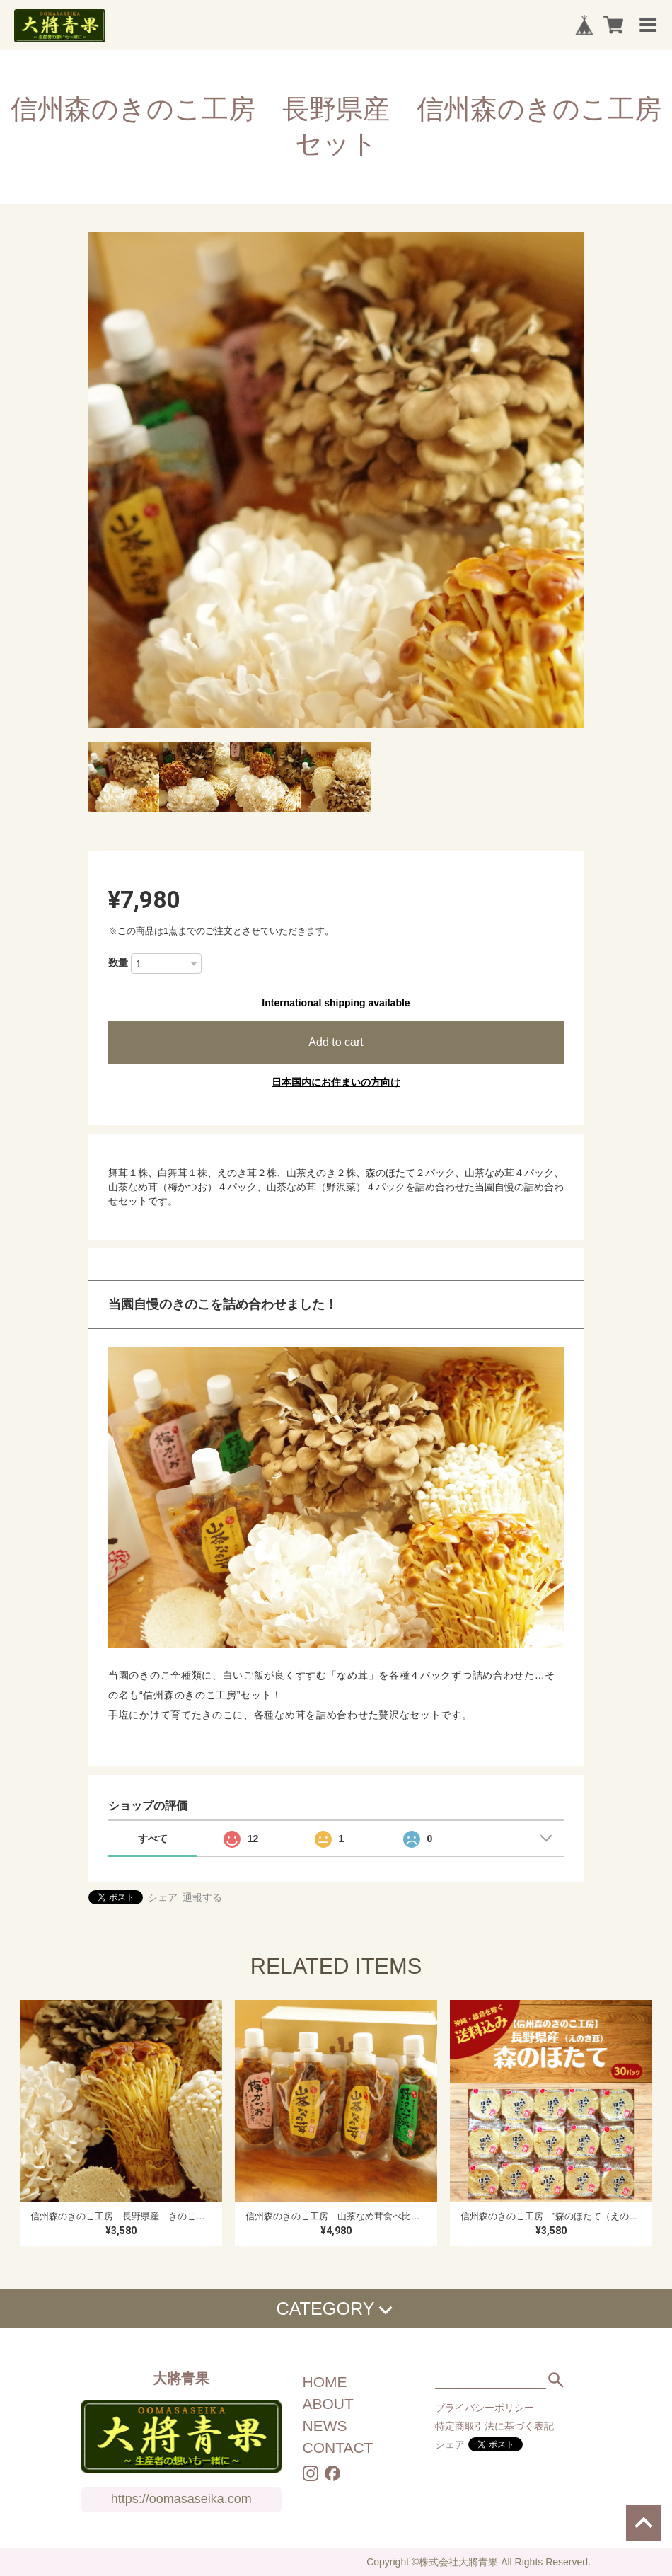  I want to click on 数量, so click(118, 962).